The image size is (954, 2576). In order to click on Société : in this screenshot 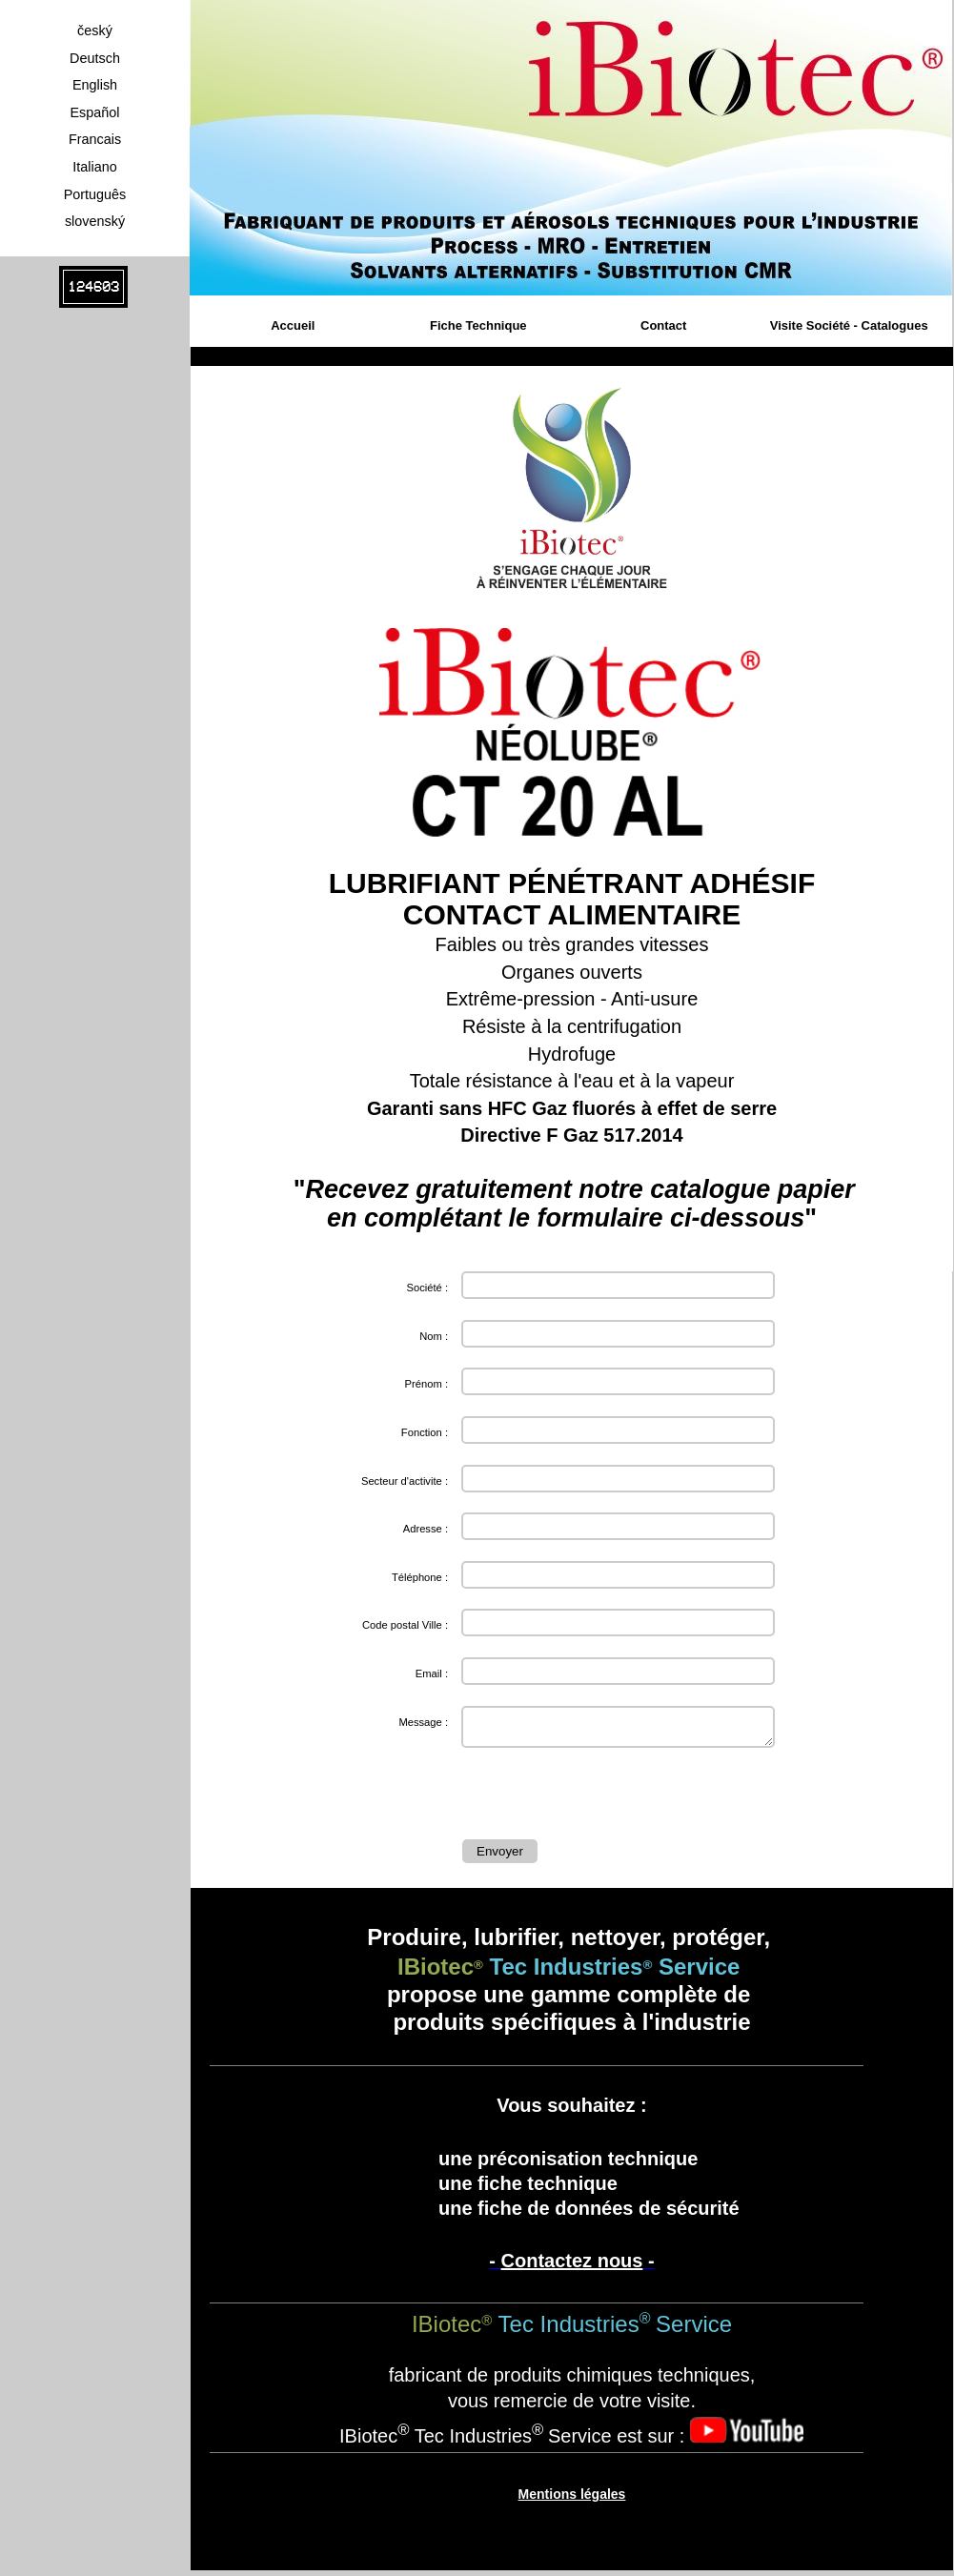, I will do `click(427, 1287)`.